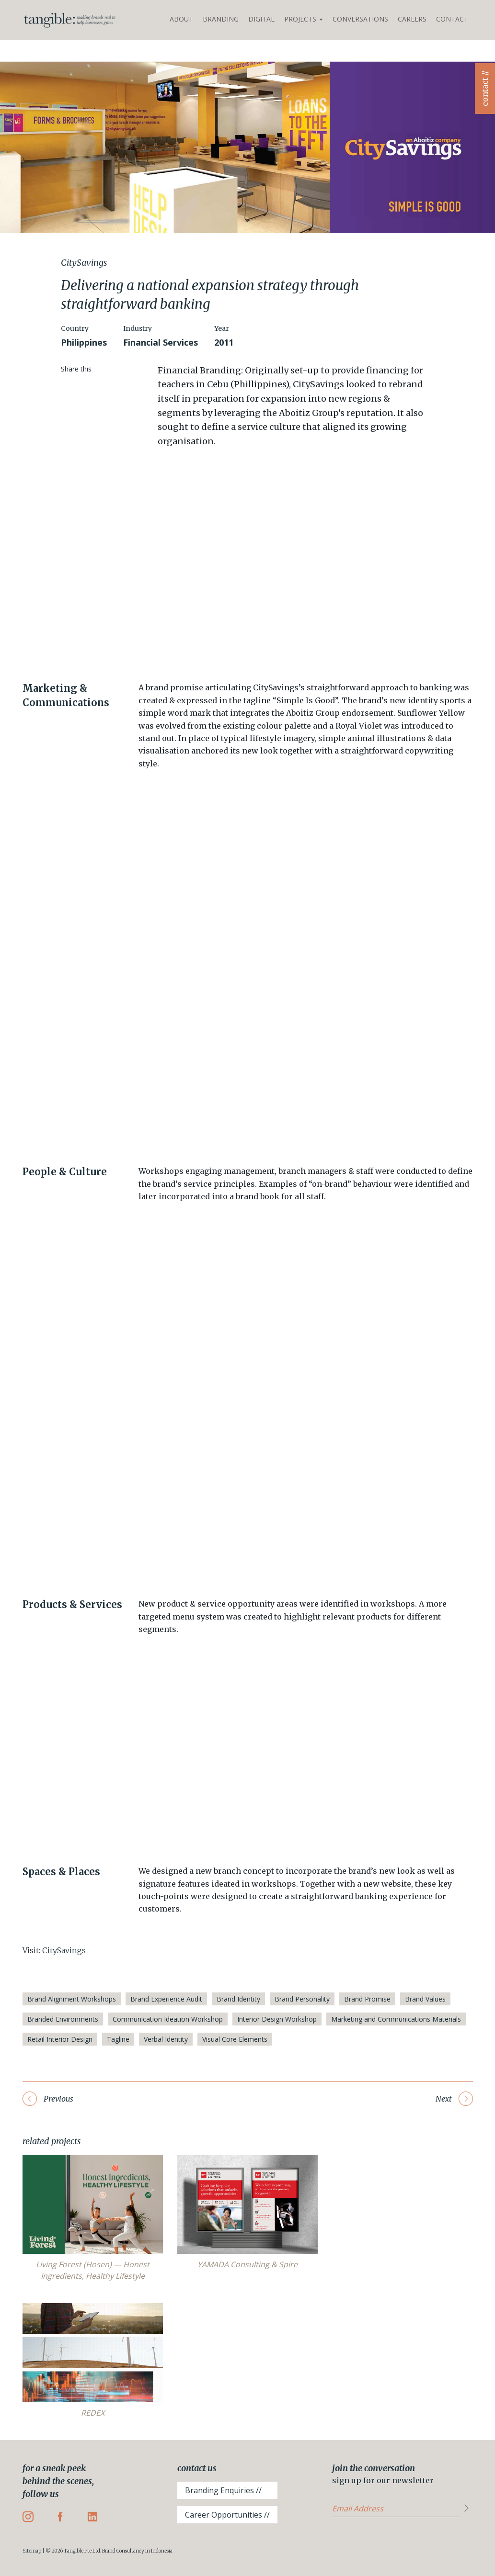 Image resolution: width=495 pixels, height=2576 pixels. I want to click on YAMADA Consulting & Spire, so click(247, 2264).